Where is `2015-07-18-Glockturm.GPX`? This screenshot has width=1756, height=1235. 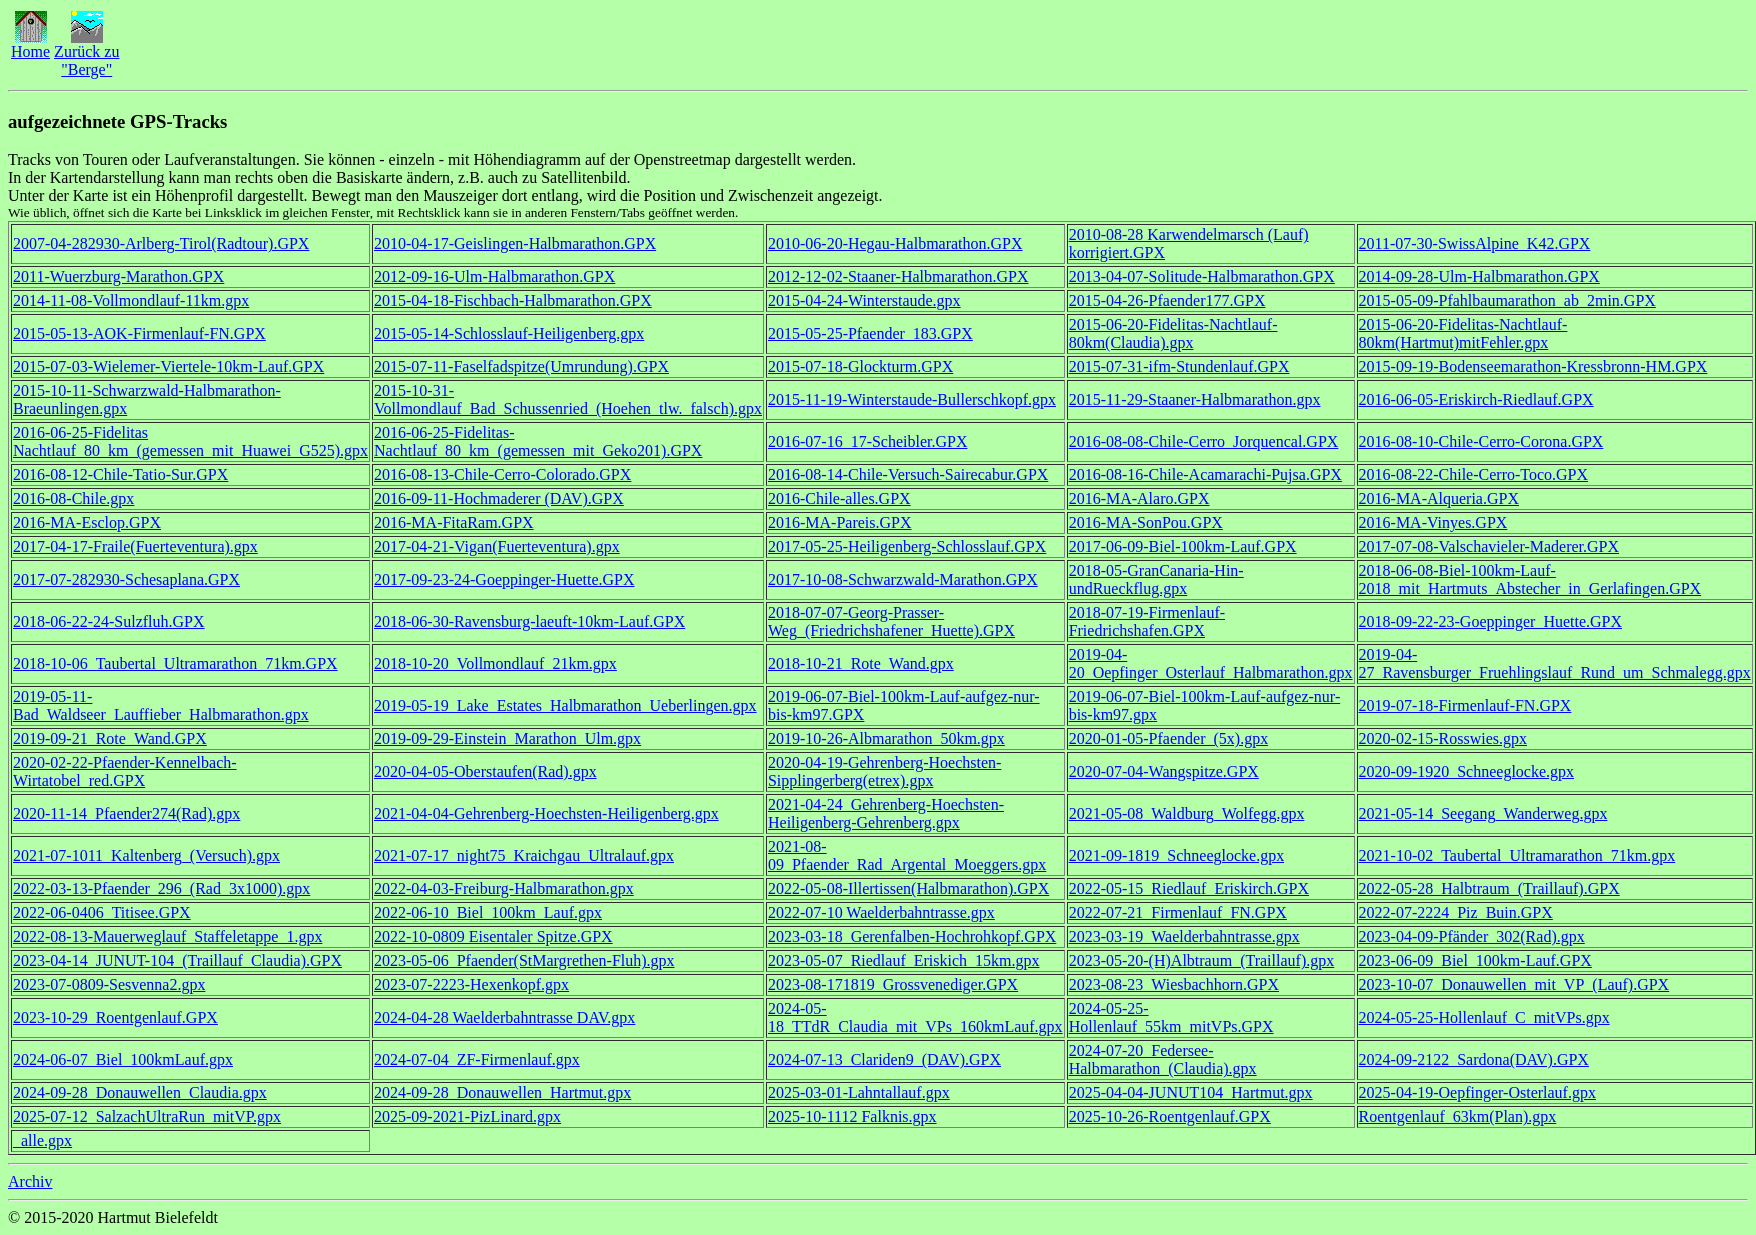
2015-07-18-Glockturm.GPX is located at coordinates (860, 366).